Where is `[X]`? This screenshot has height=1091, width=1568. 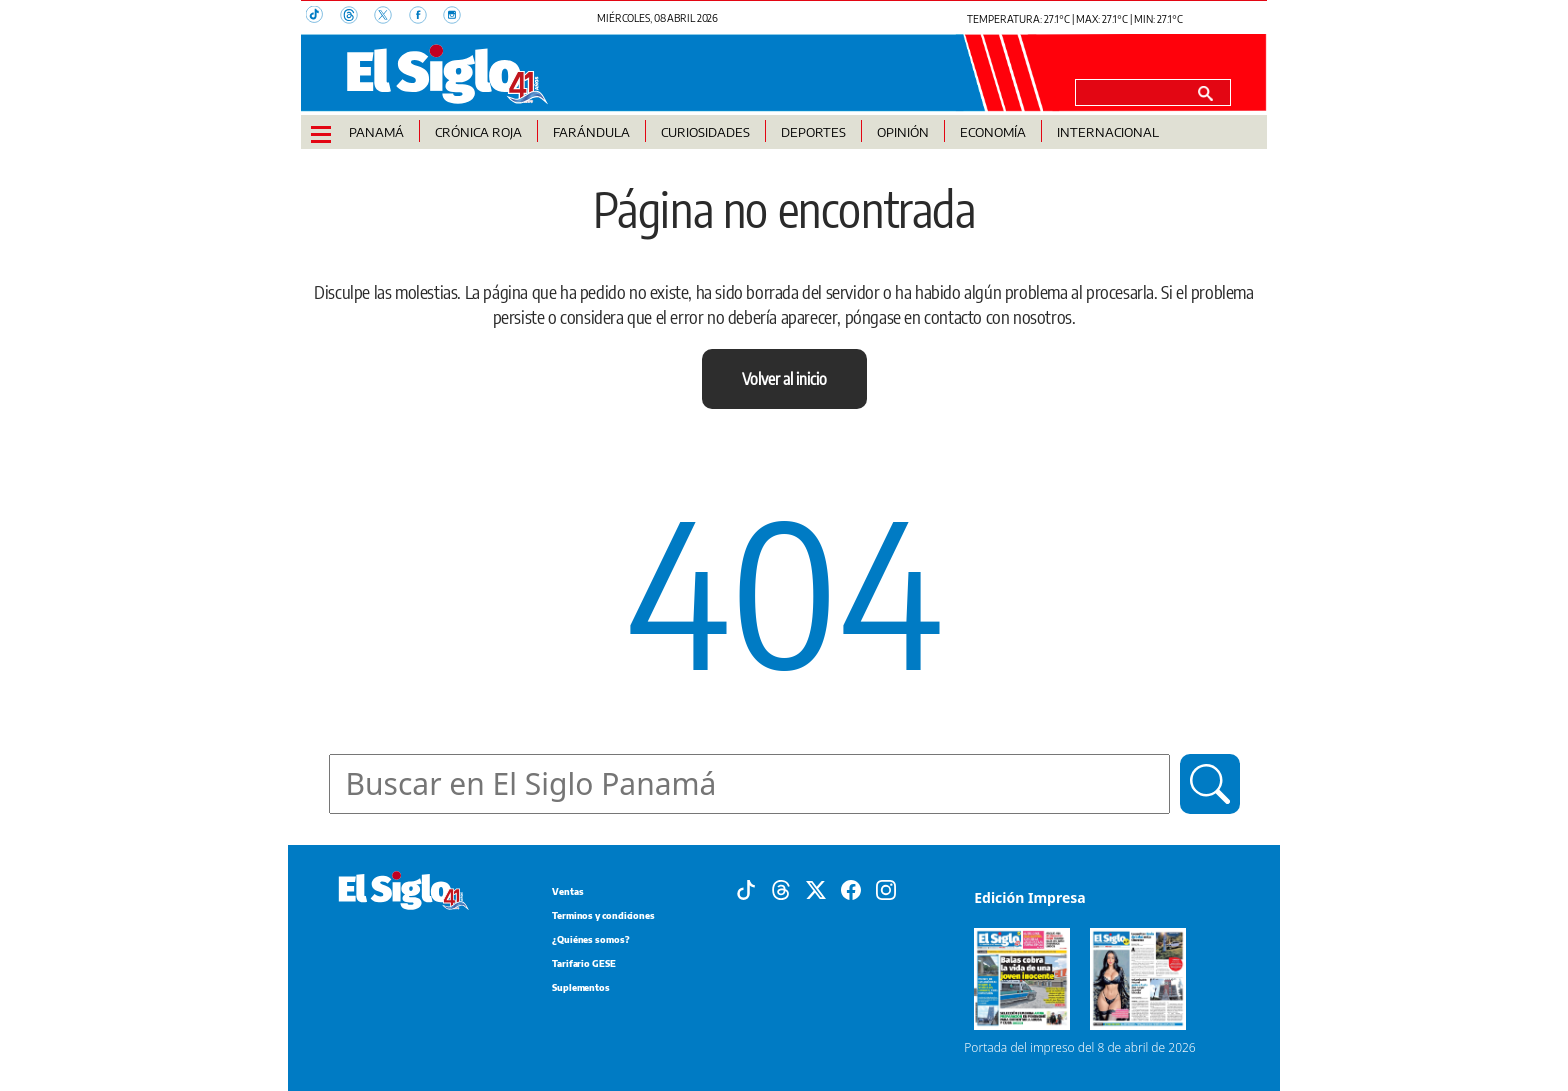 [X] is located at coordinates (816, 889).